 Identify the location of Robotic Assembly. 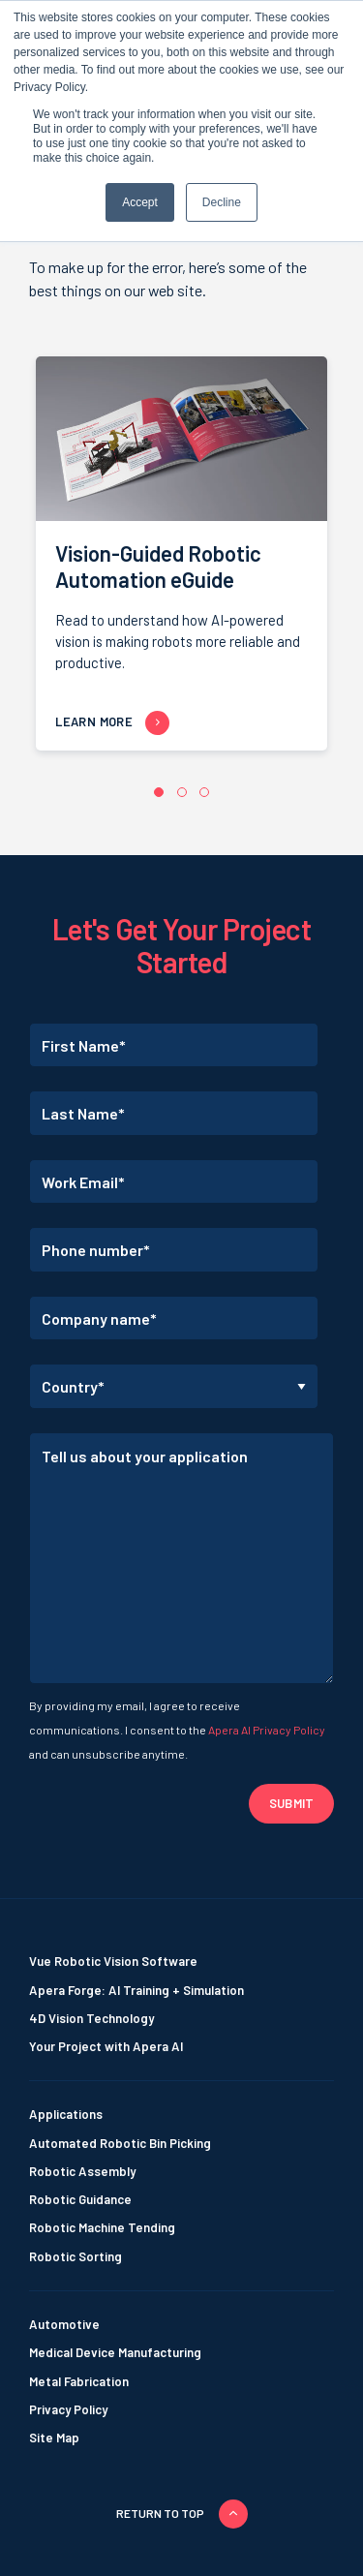
(82, 2171).